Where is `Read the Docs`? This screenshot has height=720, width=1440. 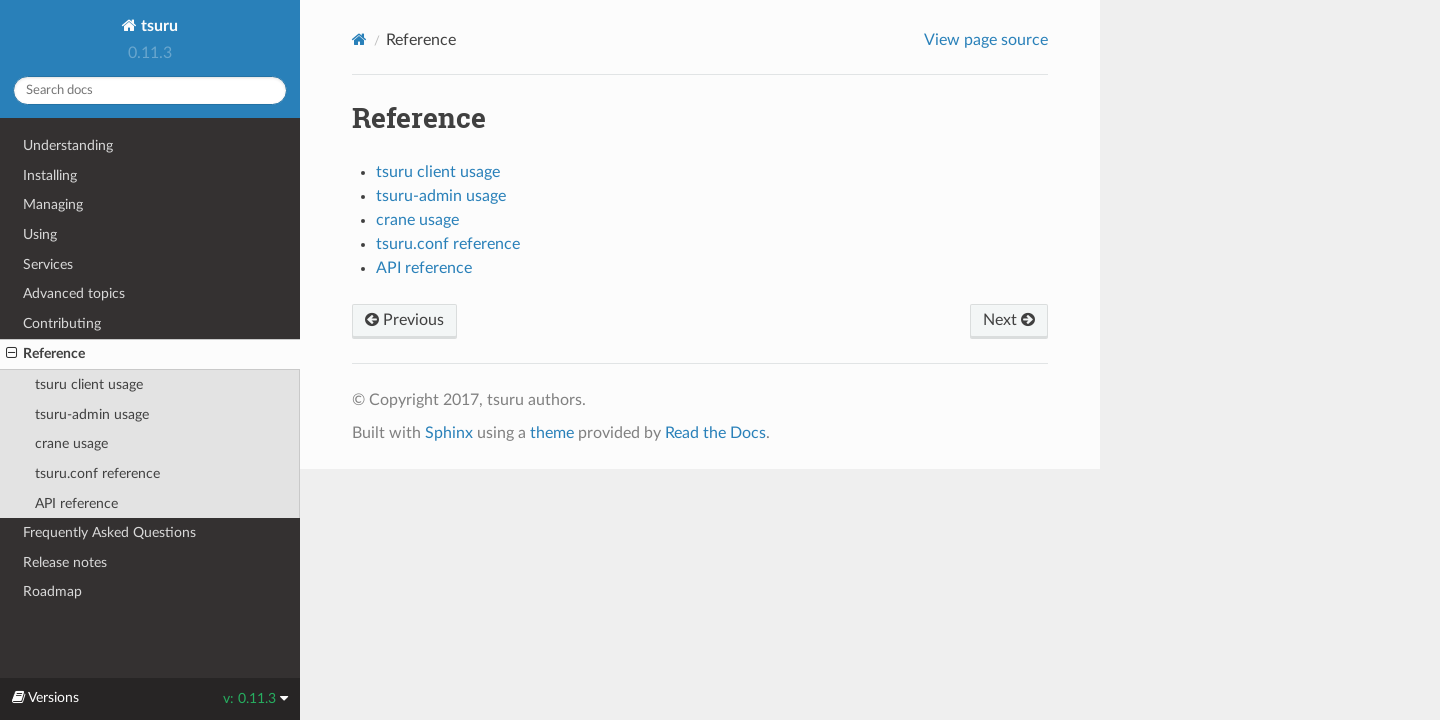 Read the Docs is located at coordinates (715, 433).